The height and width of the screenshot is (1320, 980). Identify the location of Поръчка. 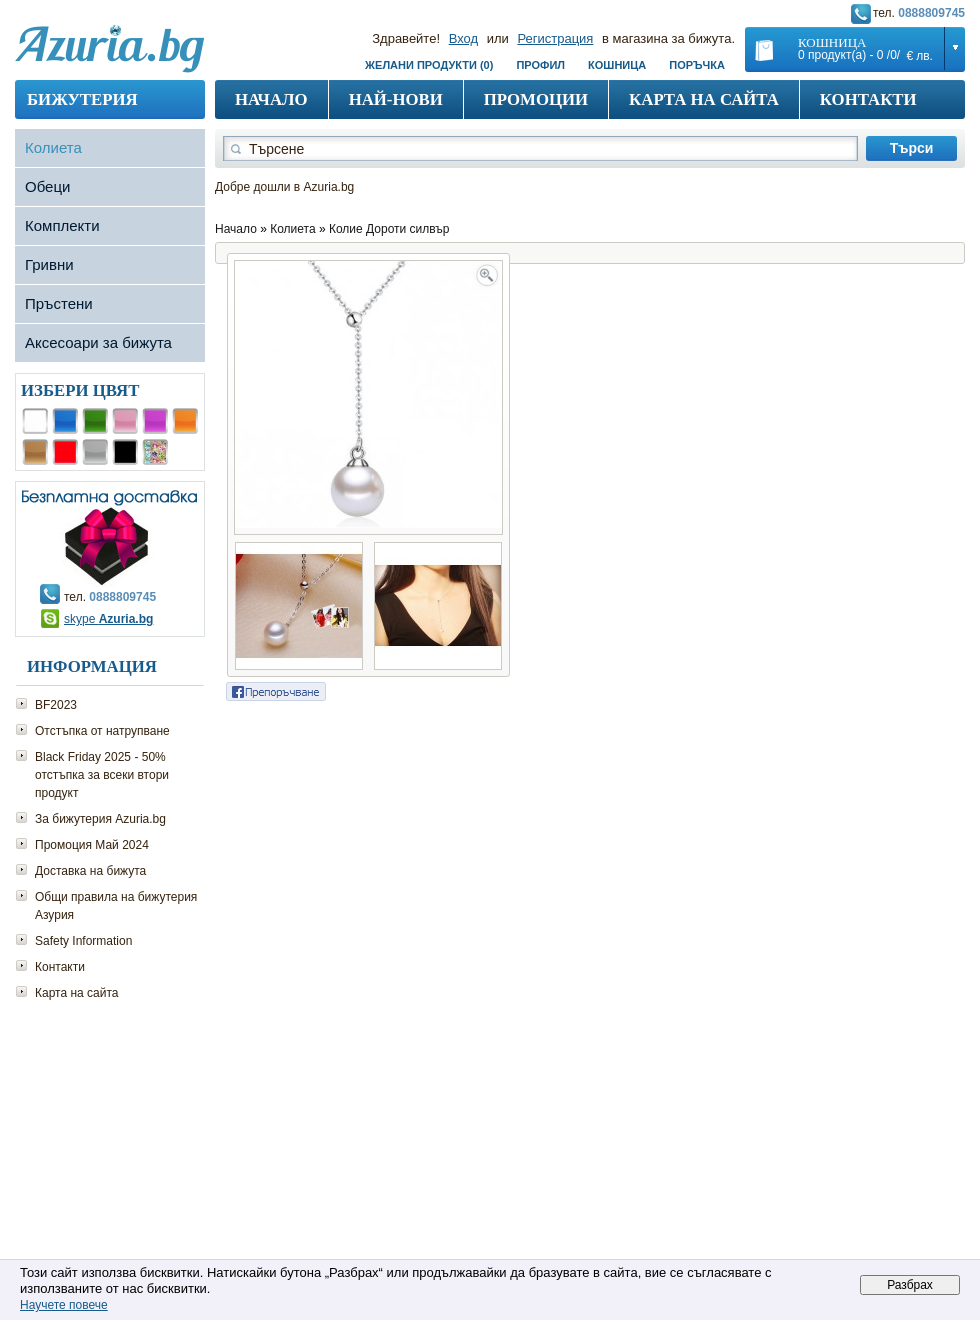
(697, 65).